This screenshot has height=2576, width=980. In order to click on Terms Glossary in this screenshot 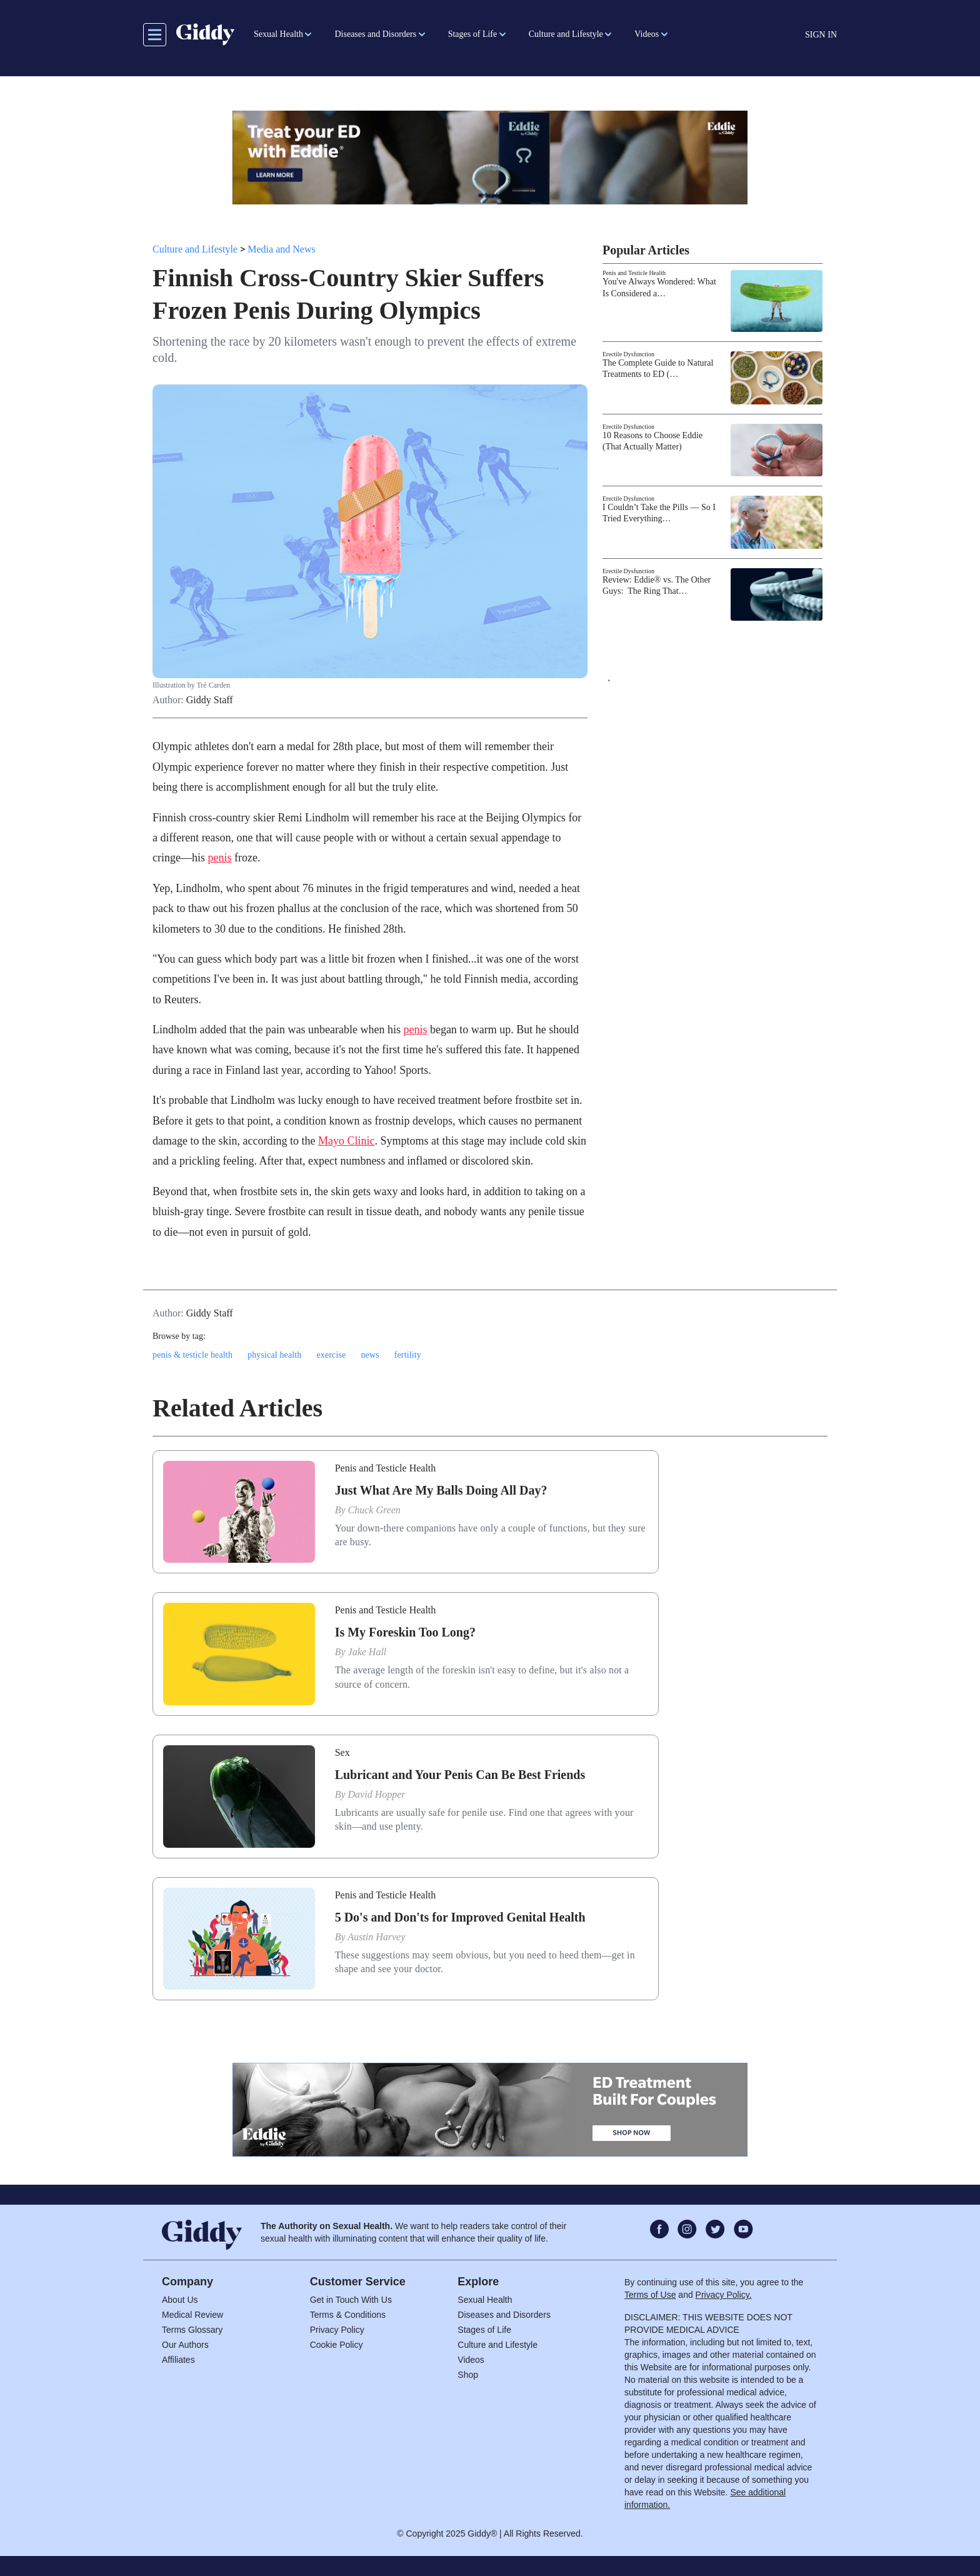, I will do `click(192, 2330)`.